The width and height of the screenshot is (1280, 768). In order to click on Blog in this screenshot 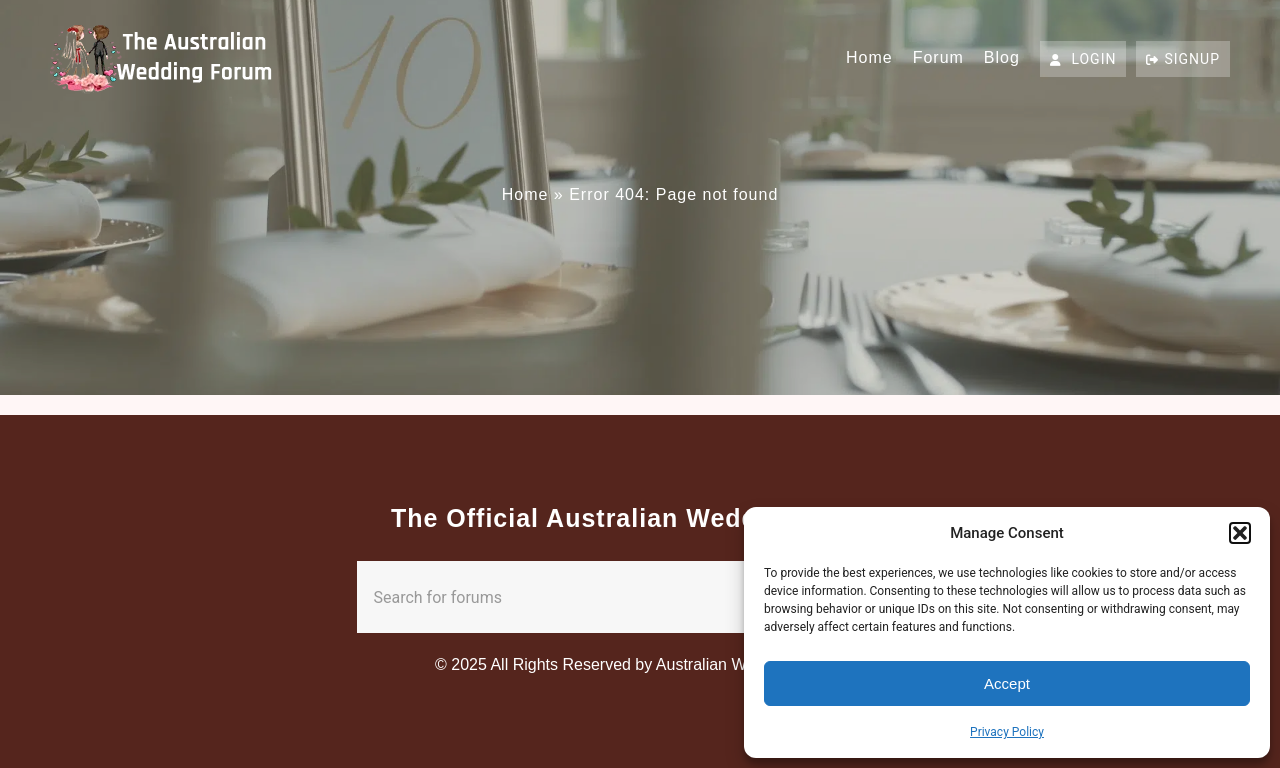, I will do `click(1002, 57)`.